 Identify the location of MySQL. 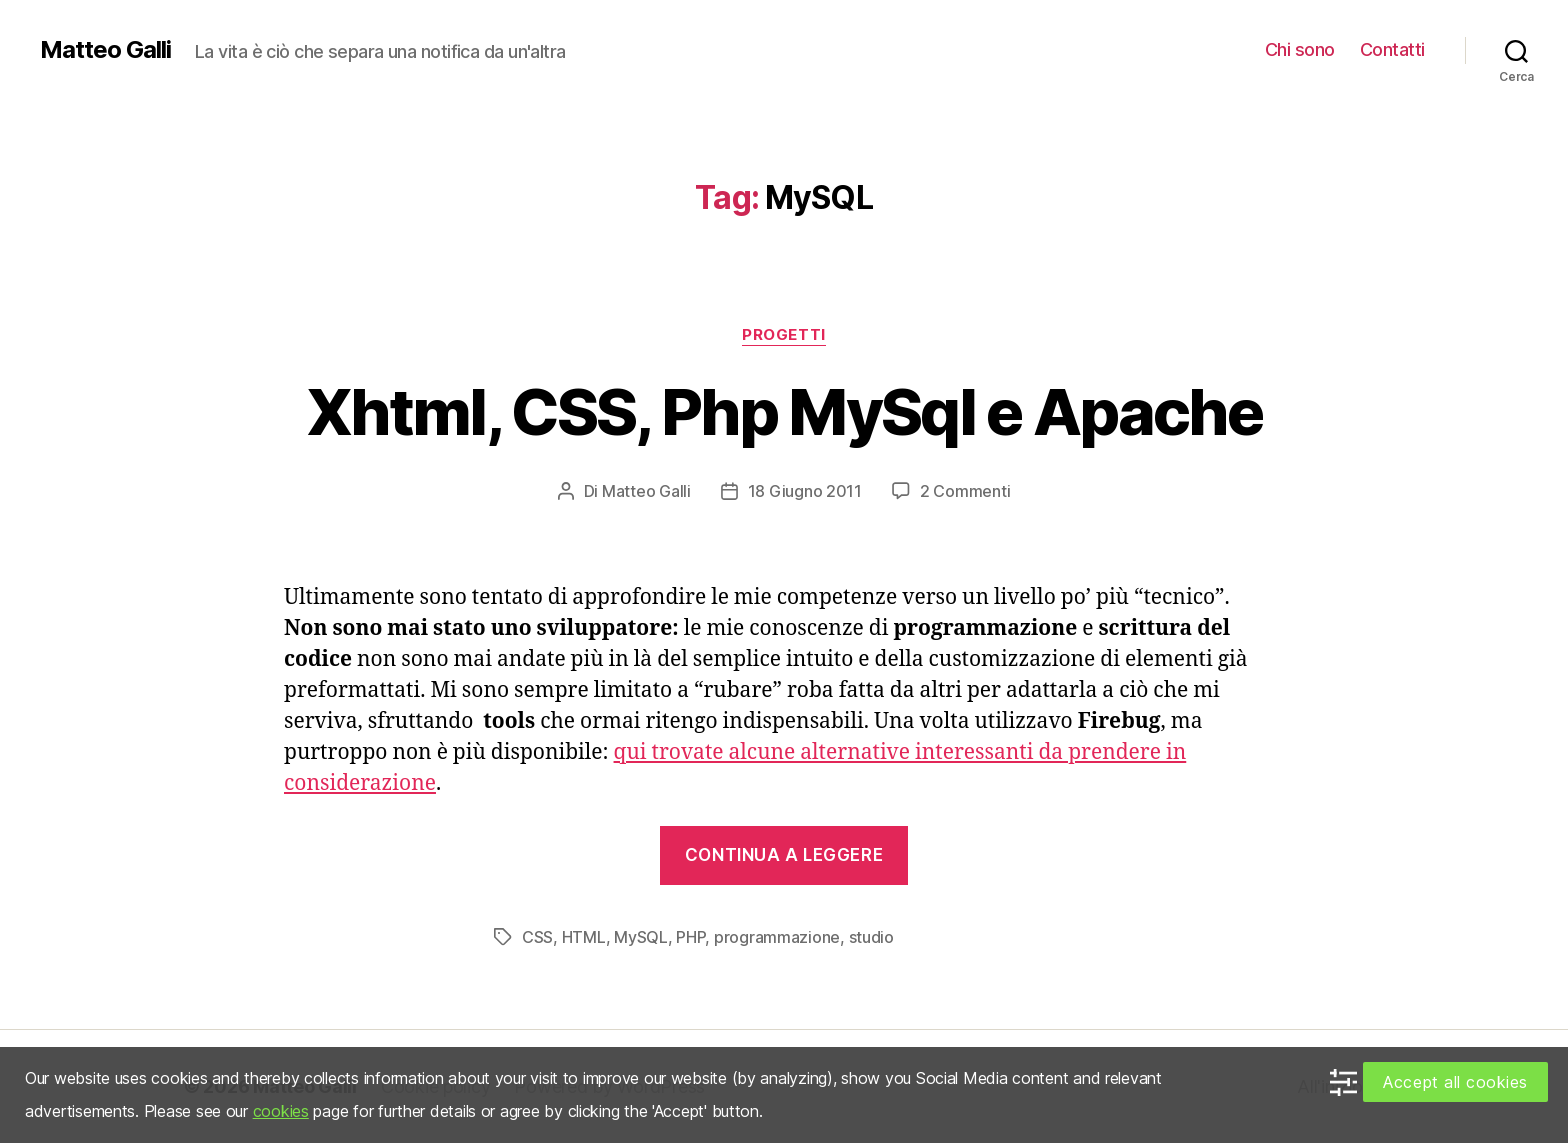
(641, 937).